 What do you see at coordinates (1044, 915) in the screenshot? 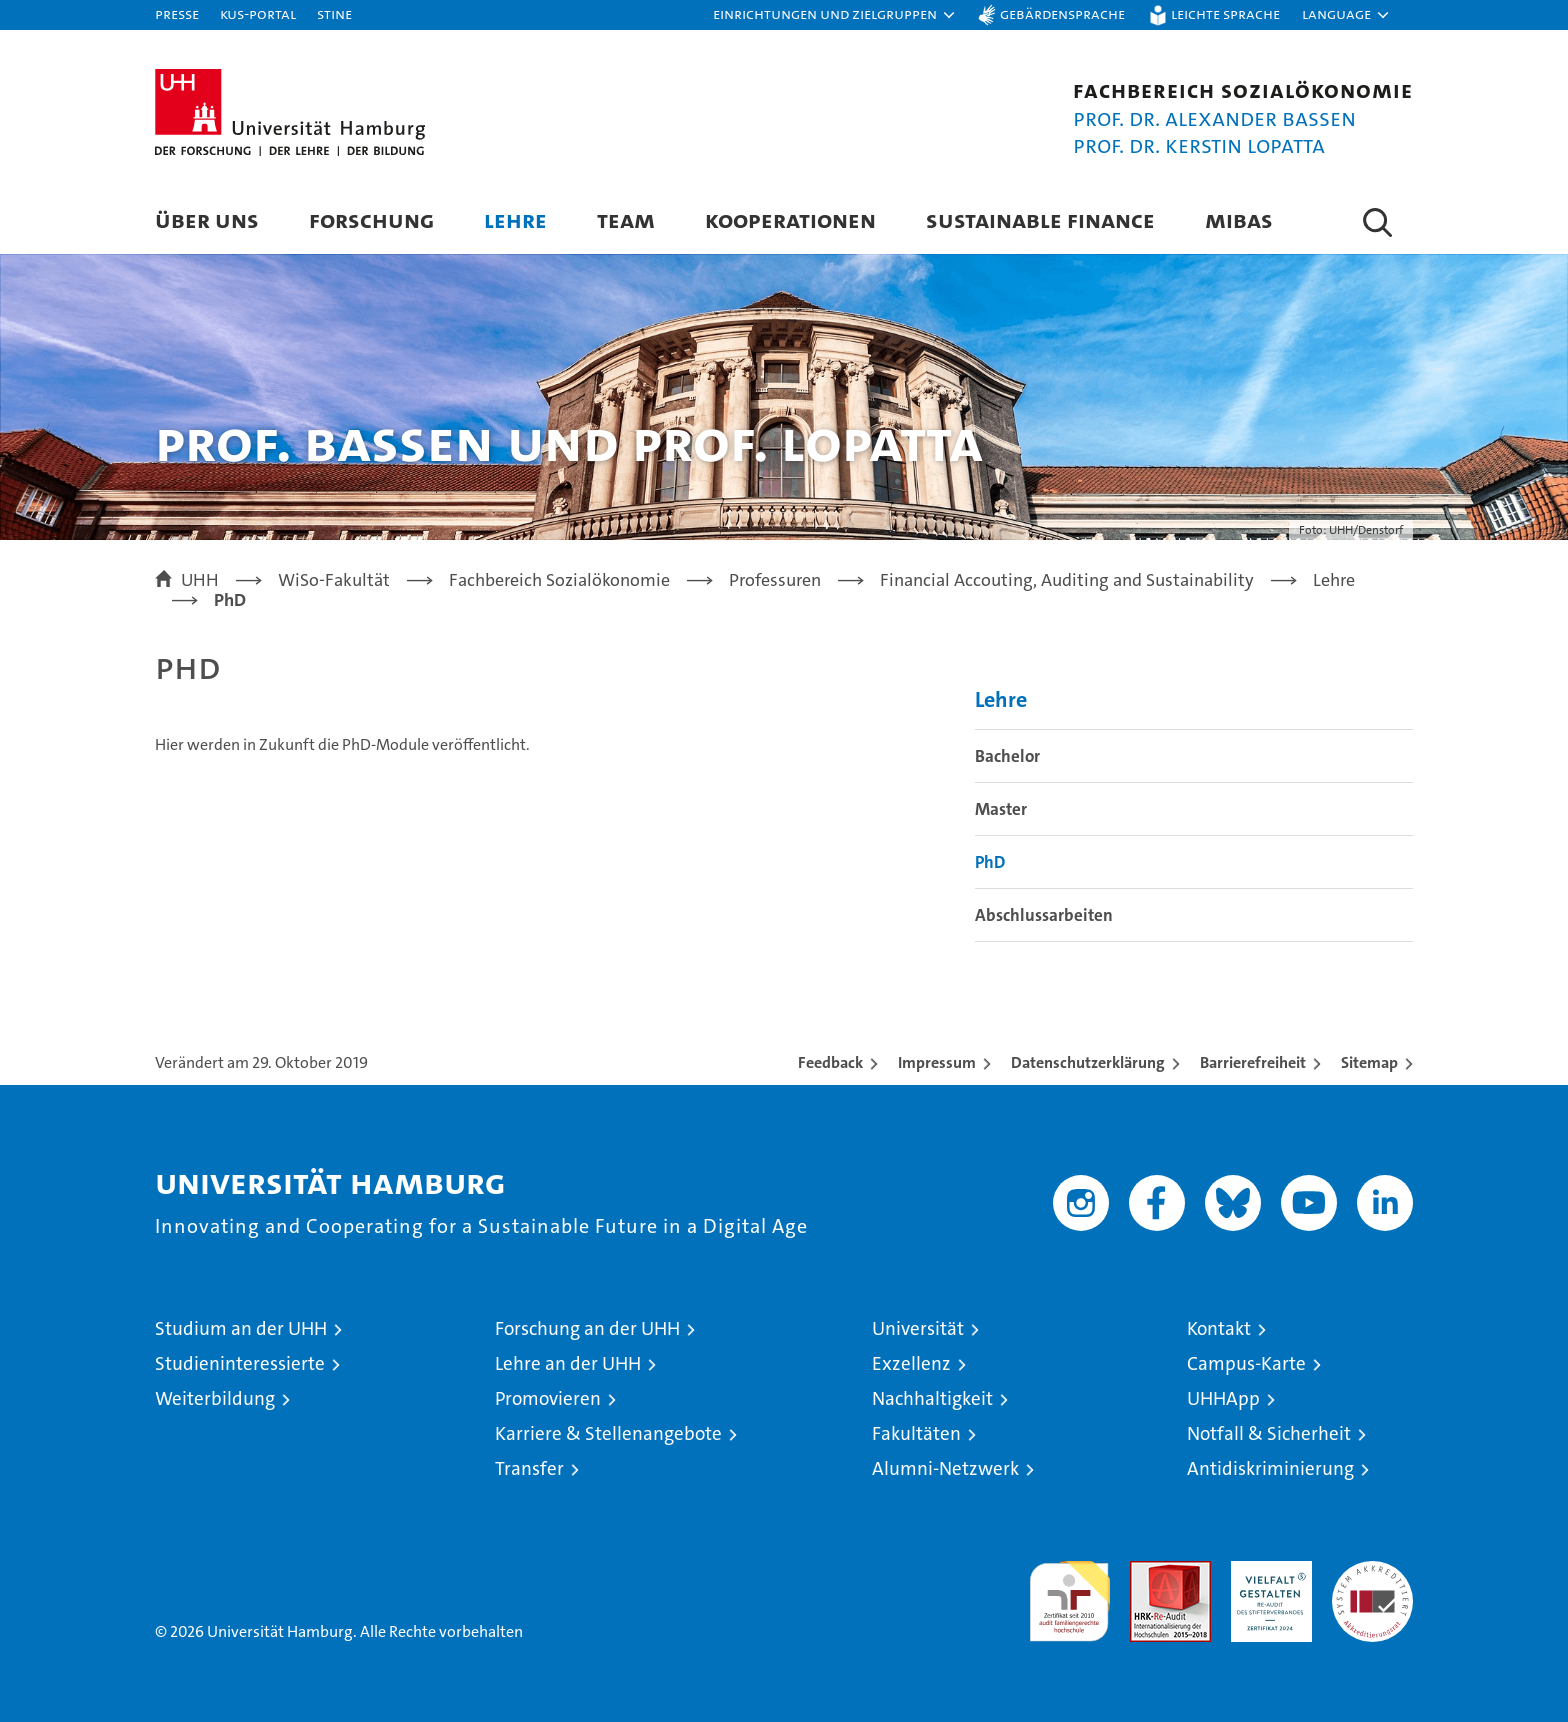
I see `Abschlussarbeiten` at bounding box center [1044, 915].